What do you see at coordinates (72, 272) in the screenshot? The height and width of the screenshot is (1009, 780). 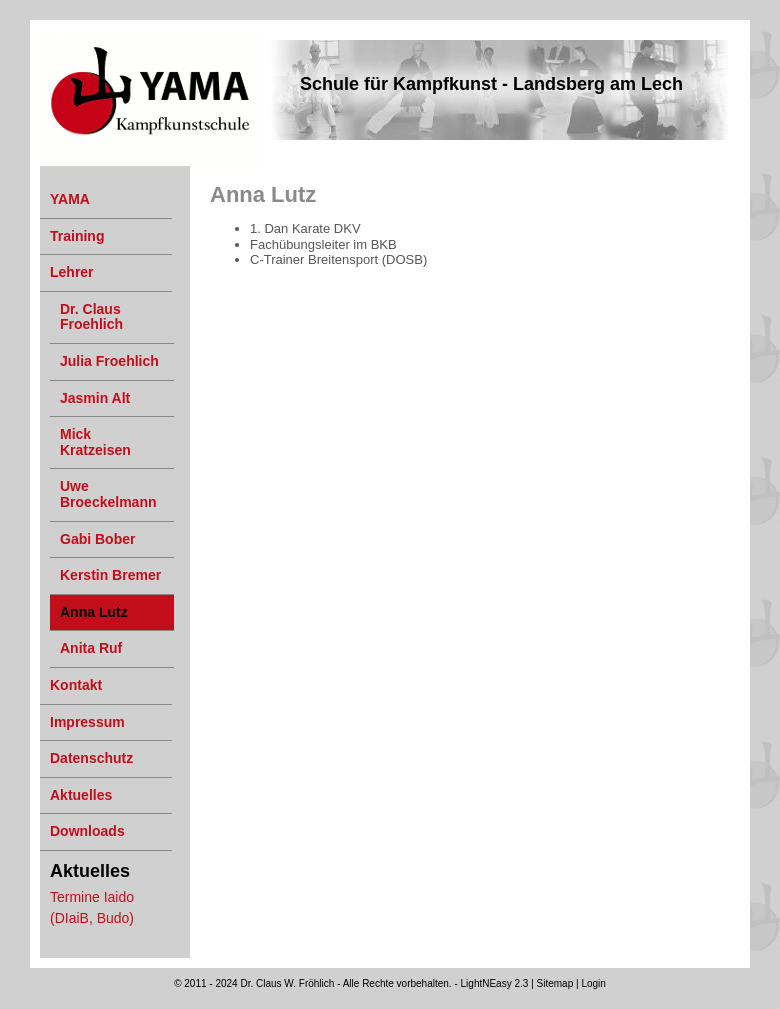 I see `Lehrer` at bounding box center [72, 272].